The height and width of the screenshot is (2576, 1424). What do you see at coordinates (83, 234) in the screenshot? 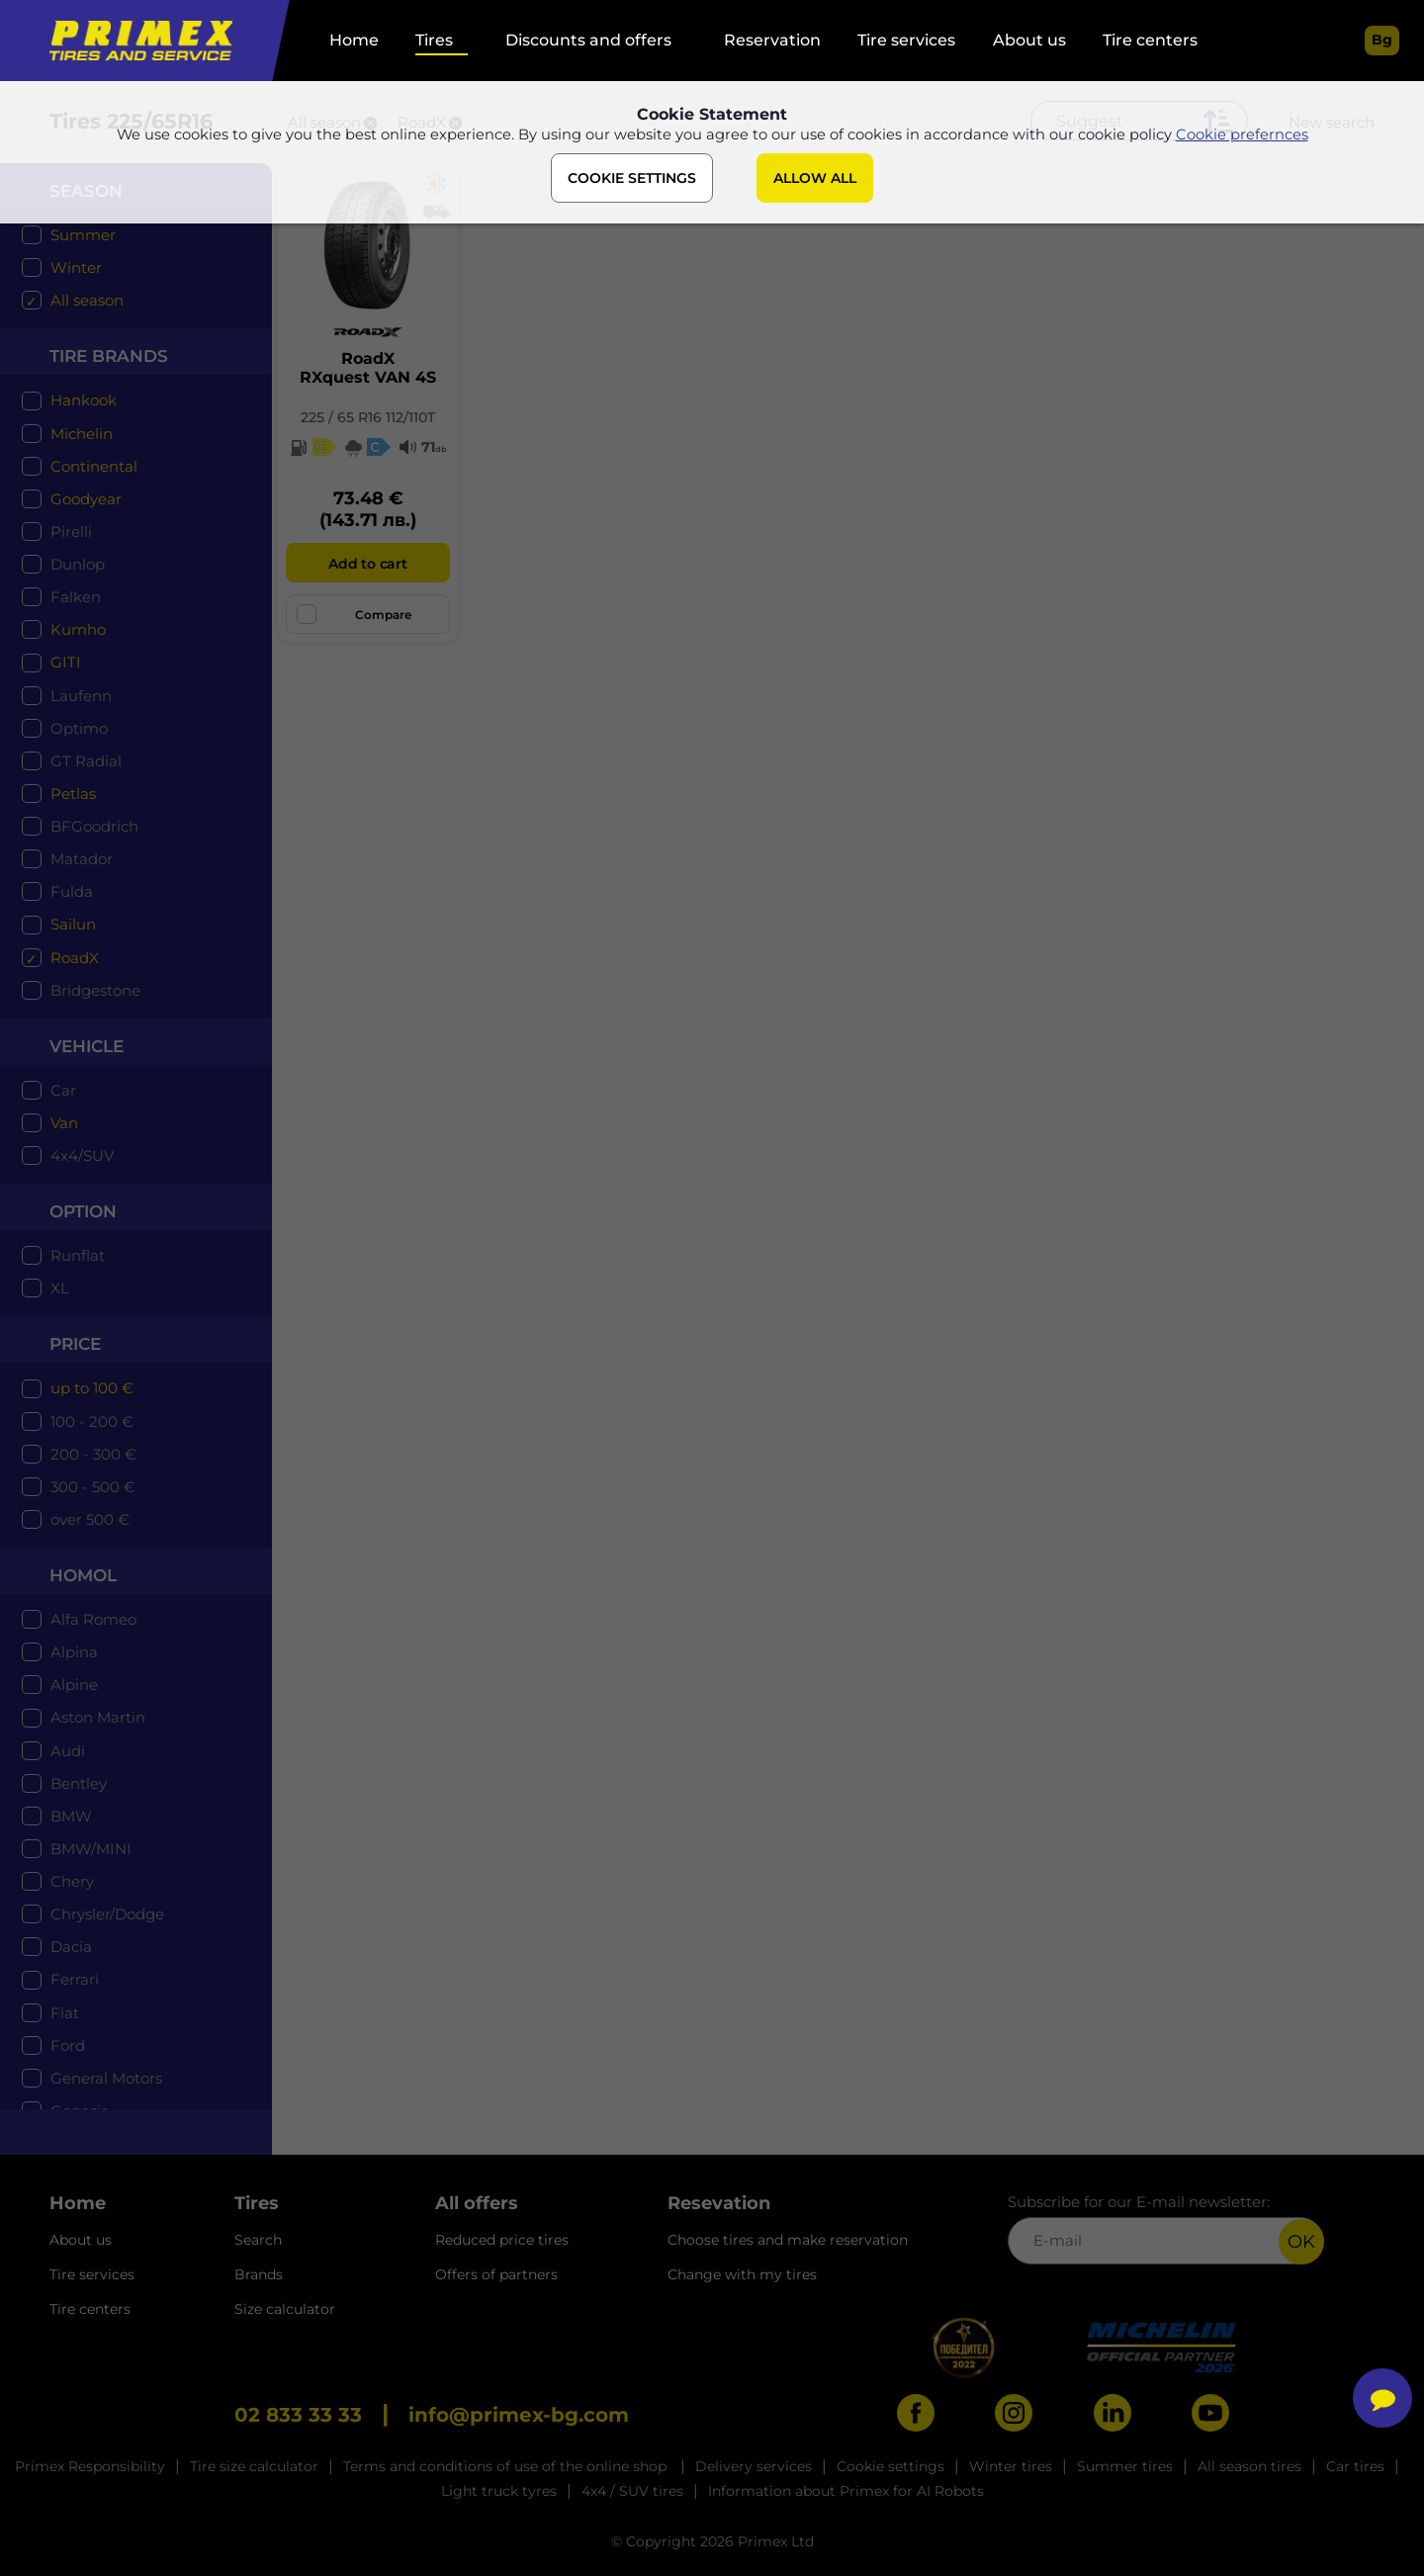
I see `Summer` at bounding box center [83, 234].